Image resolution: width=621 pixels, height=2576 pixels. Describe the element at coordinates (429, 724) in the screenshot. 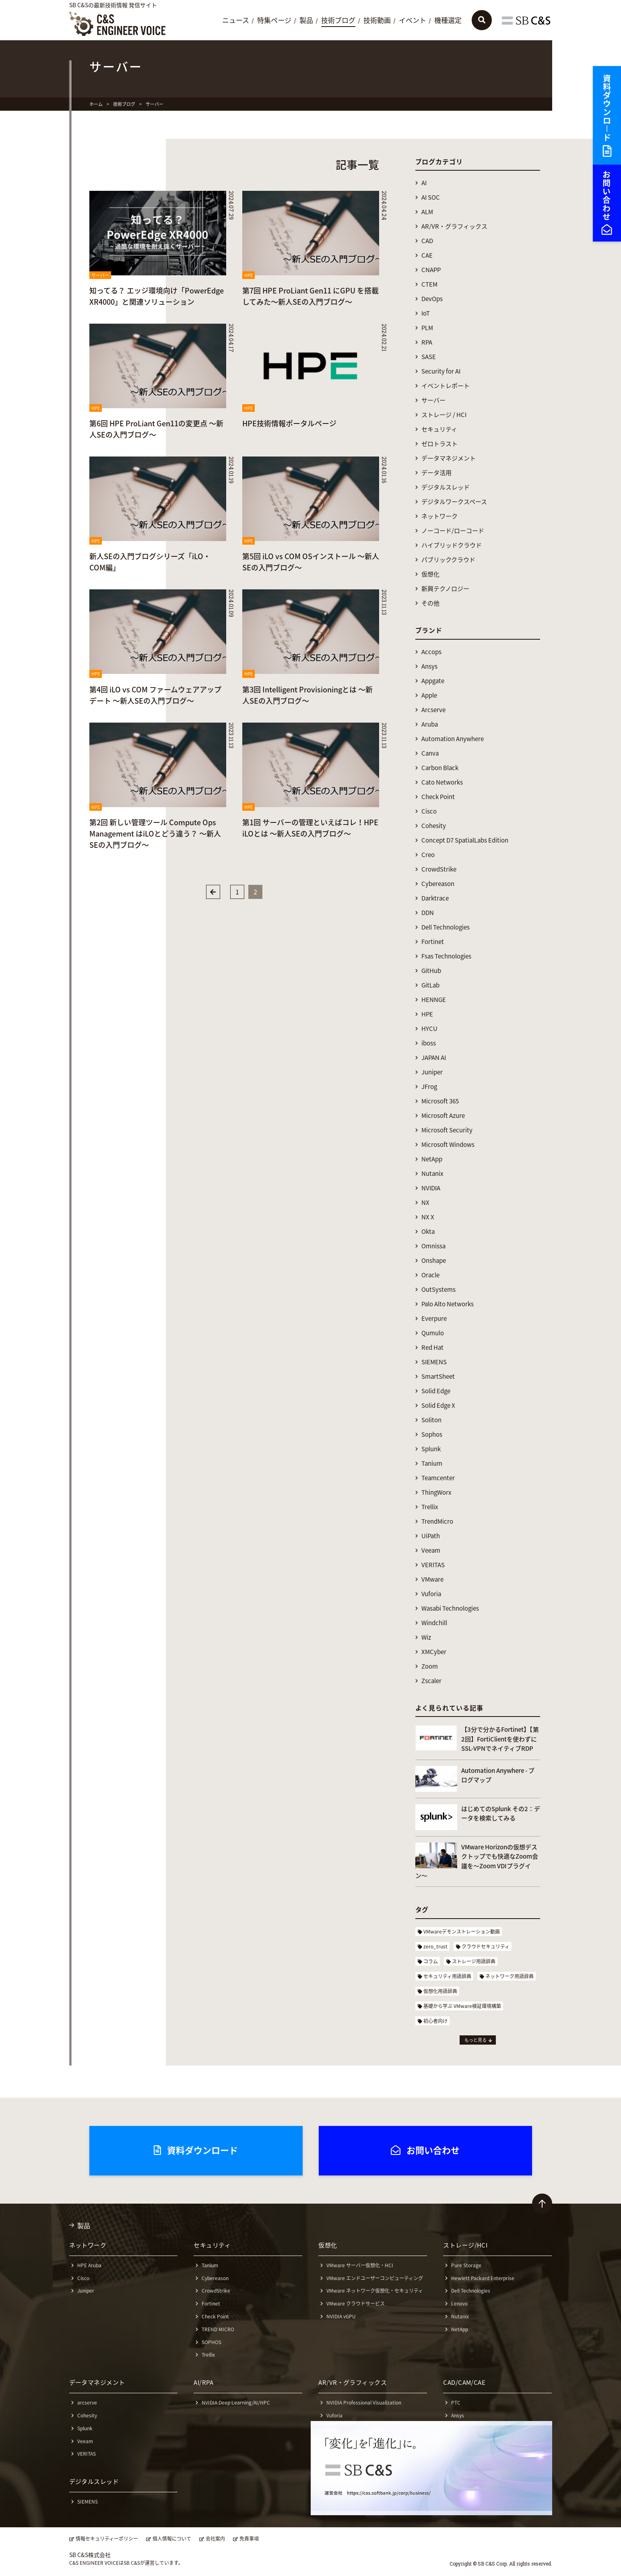

I see `Aruba` at that location.